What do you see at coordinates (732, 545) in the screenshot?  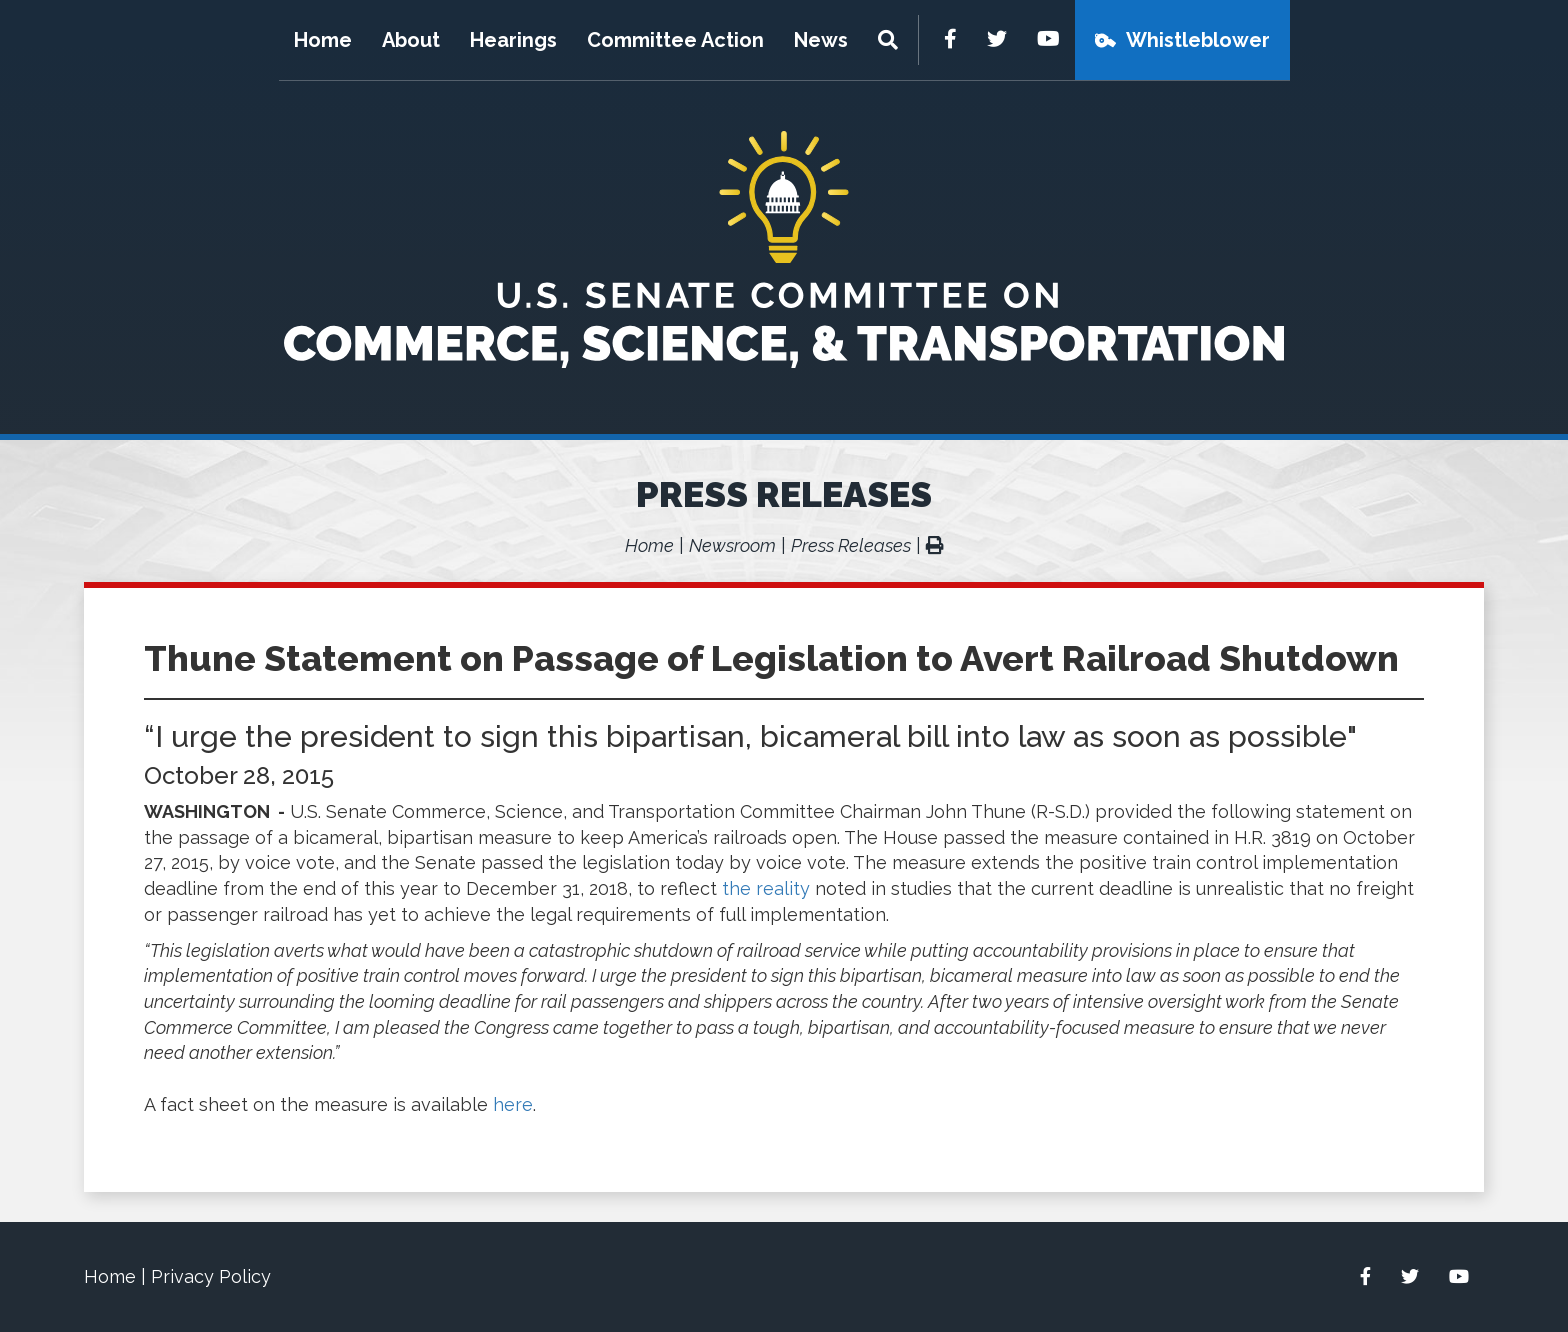 I see `Newsroom` at bounding box center [732, 545].